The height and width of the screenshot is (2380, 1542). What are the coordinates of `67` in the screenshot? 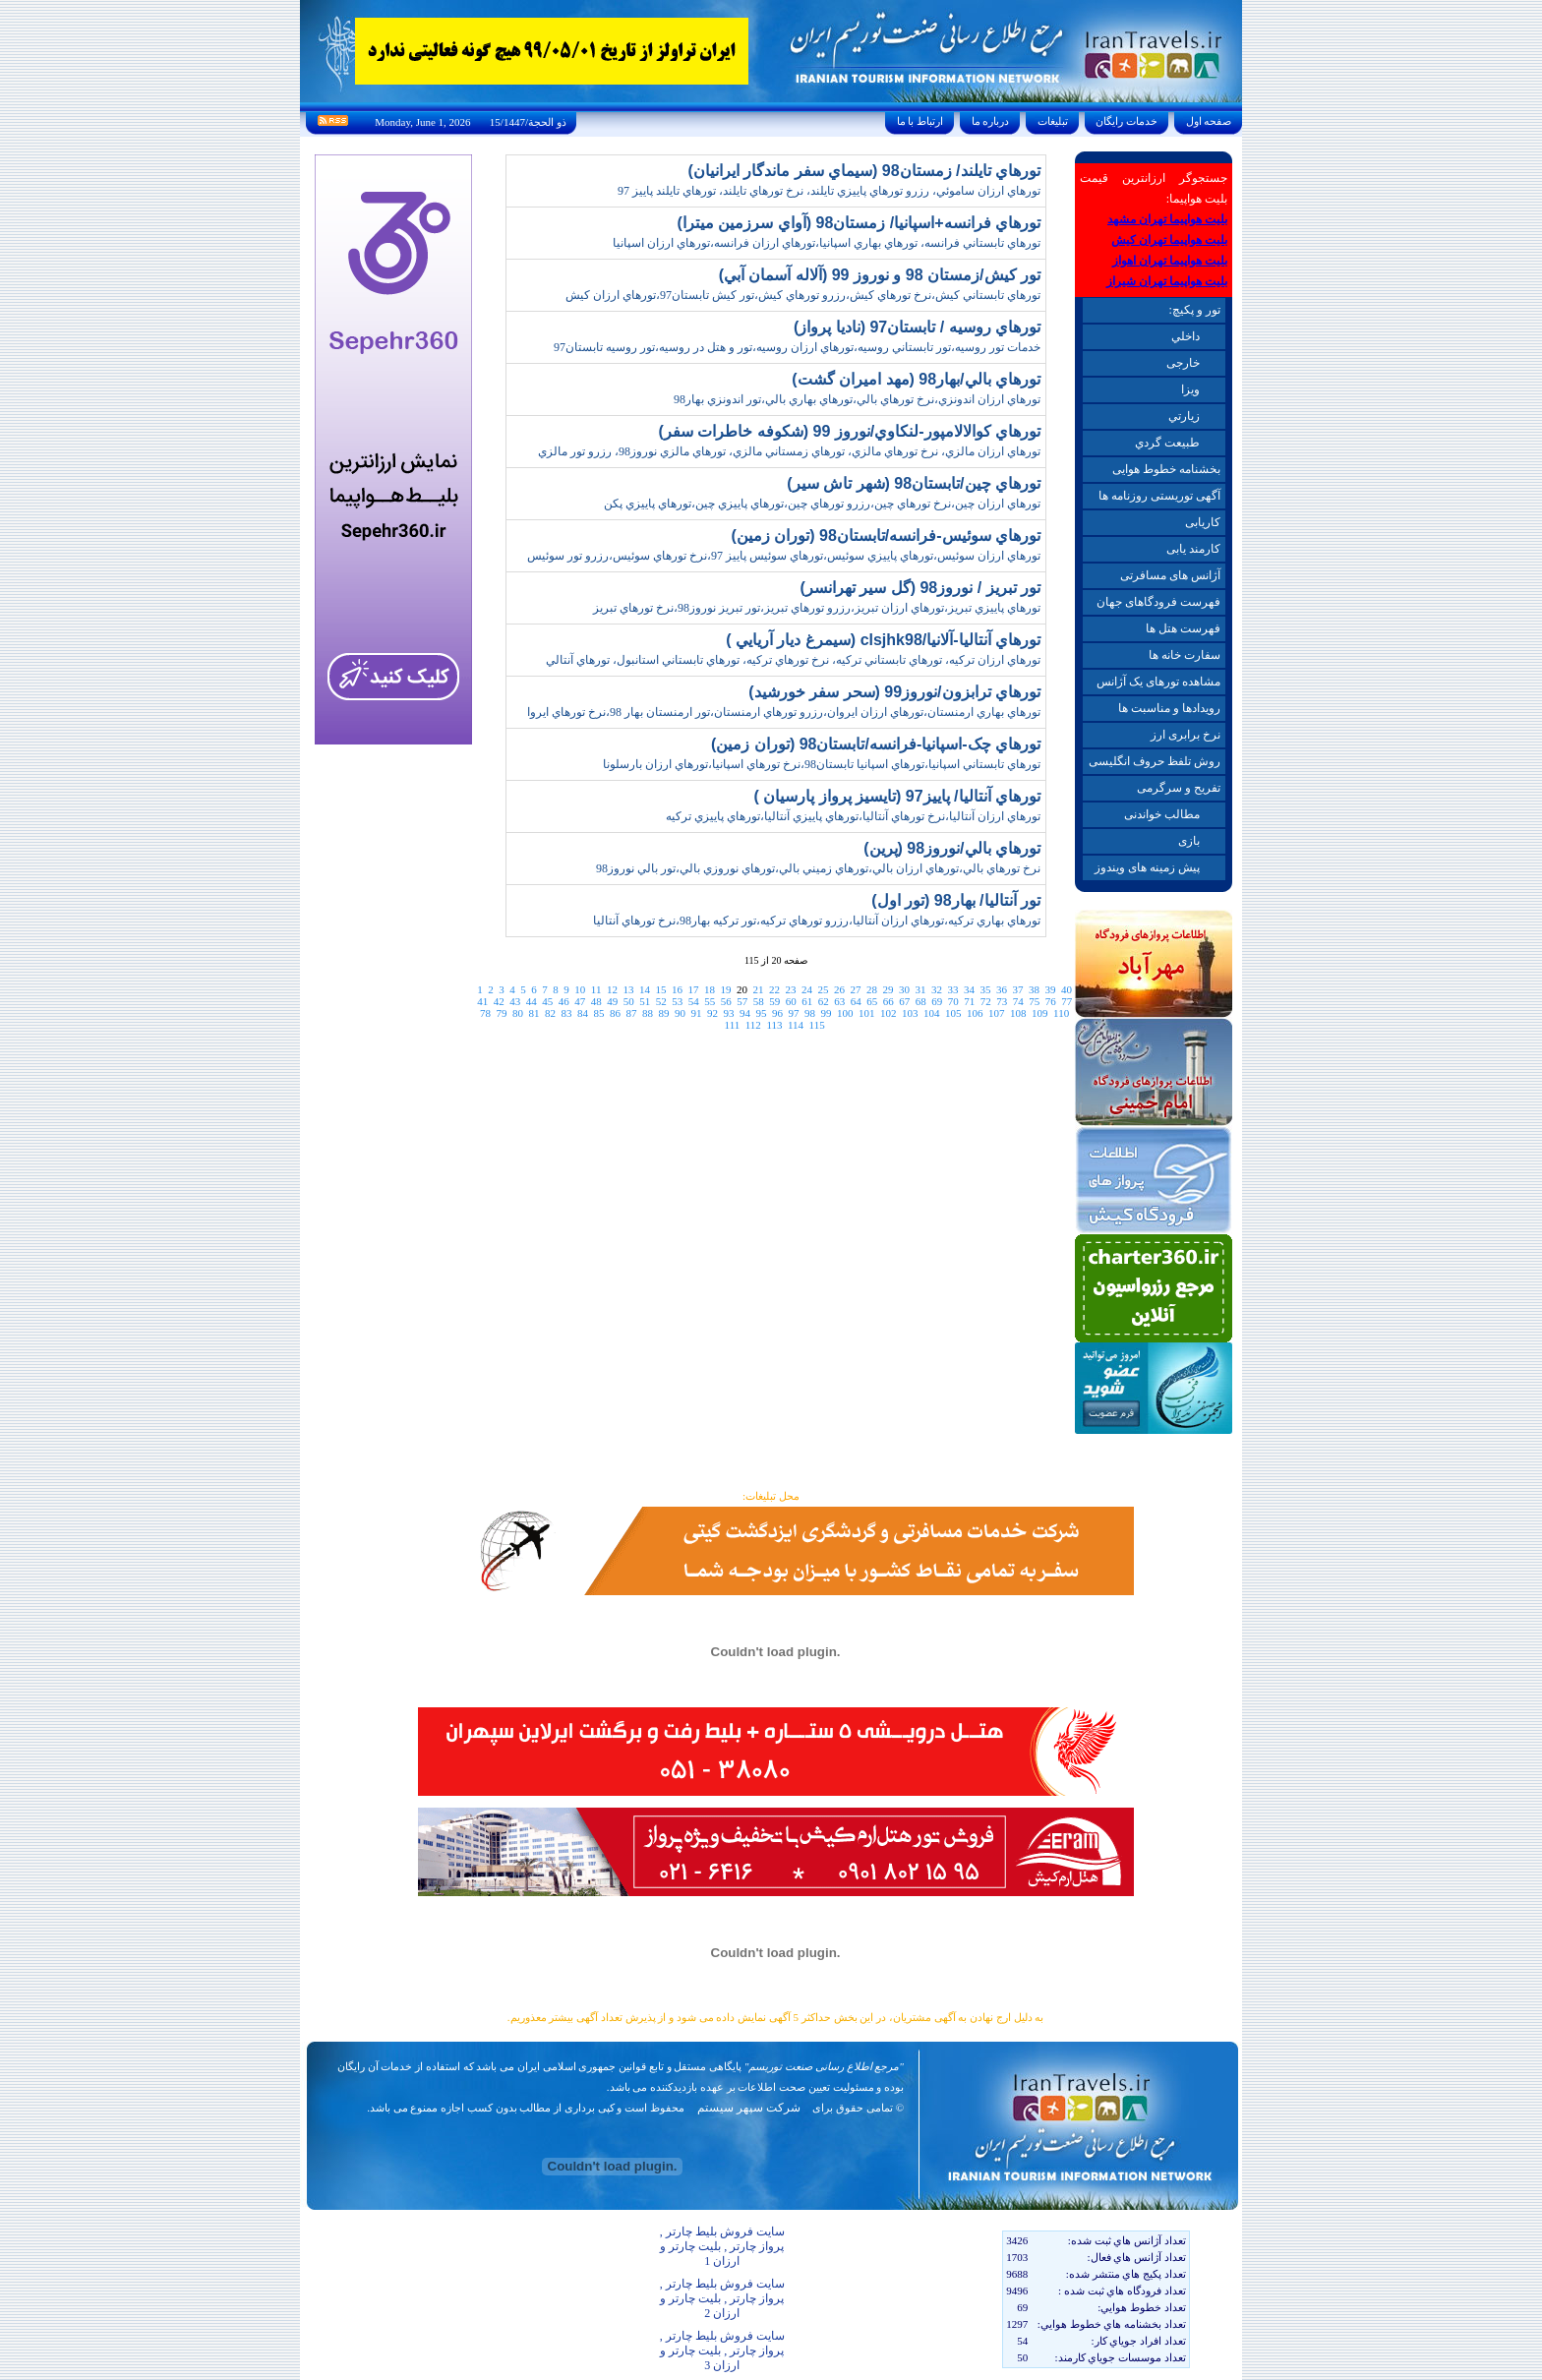 It's located at (904, 1001).